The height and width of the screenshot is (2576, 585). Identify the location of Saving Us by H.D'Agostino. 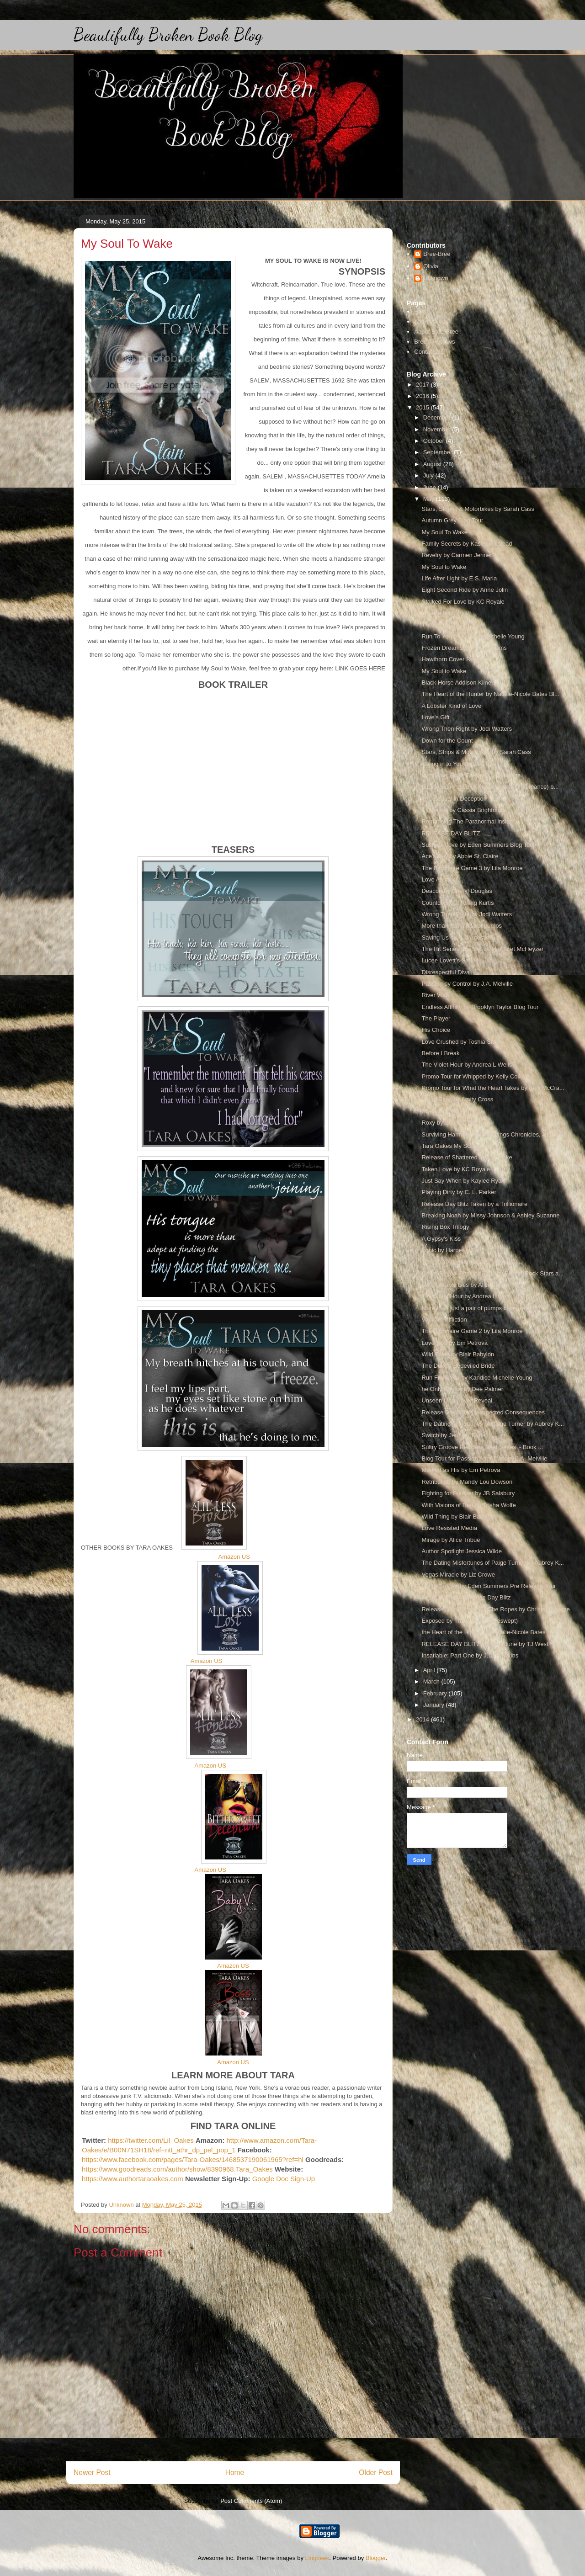
(457, 937).